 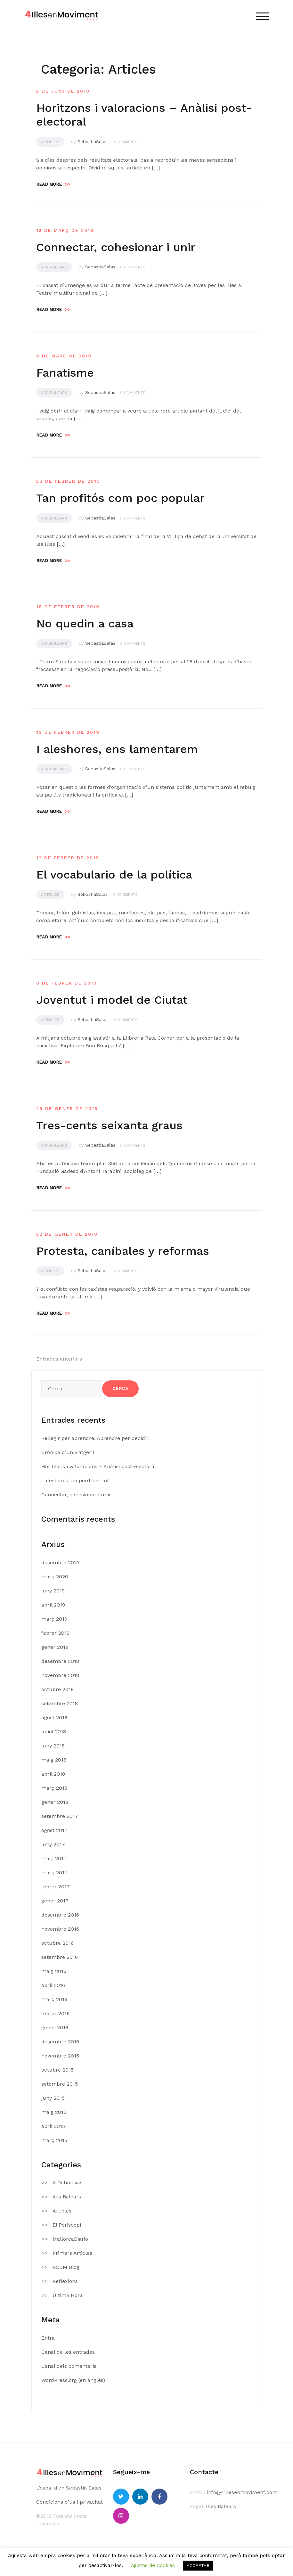 What do you see at coordinates (53, 1732) in the screenshot?
I see `juliol 2018` at bounding box center [53, 1732].